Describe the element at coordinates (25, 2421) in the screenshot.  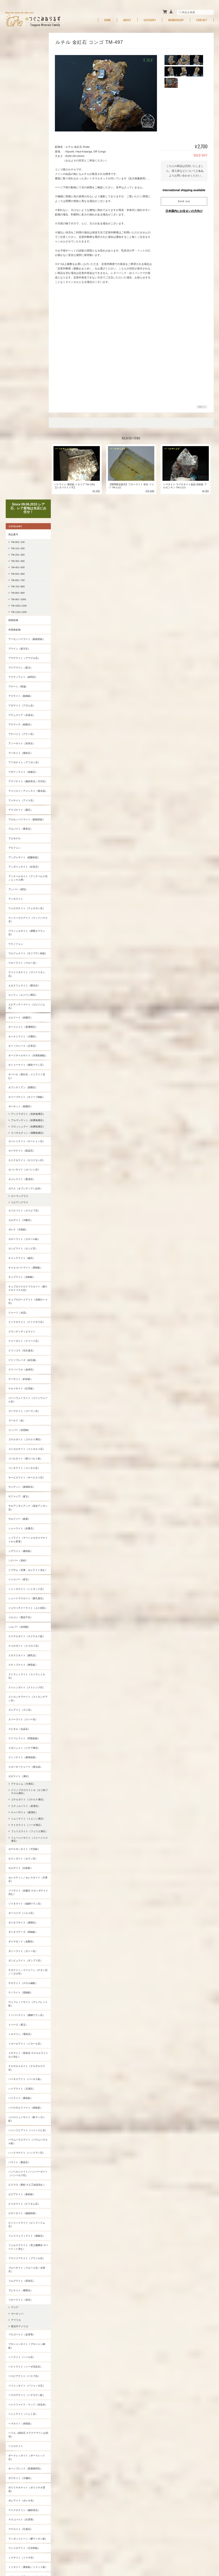
I see `ロードクロサイト（菱マンガン鉱）` at that location.